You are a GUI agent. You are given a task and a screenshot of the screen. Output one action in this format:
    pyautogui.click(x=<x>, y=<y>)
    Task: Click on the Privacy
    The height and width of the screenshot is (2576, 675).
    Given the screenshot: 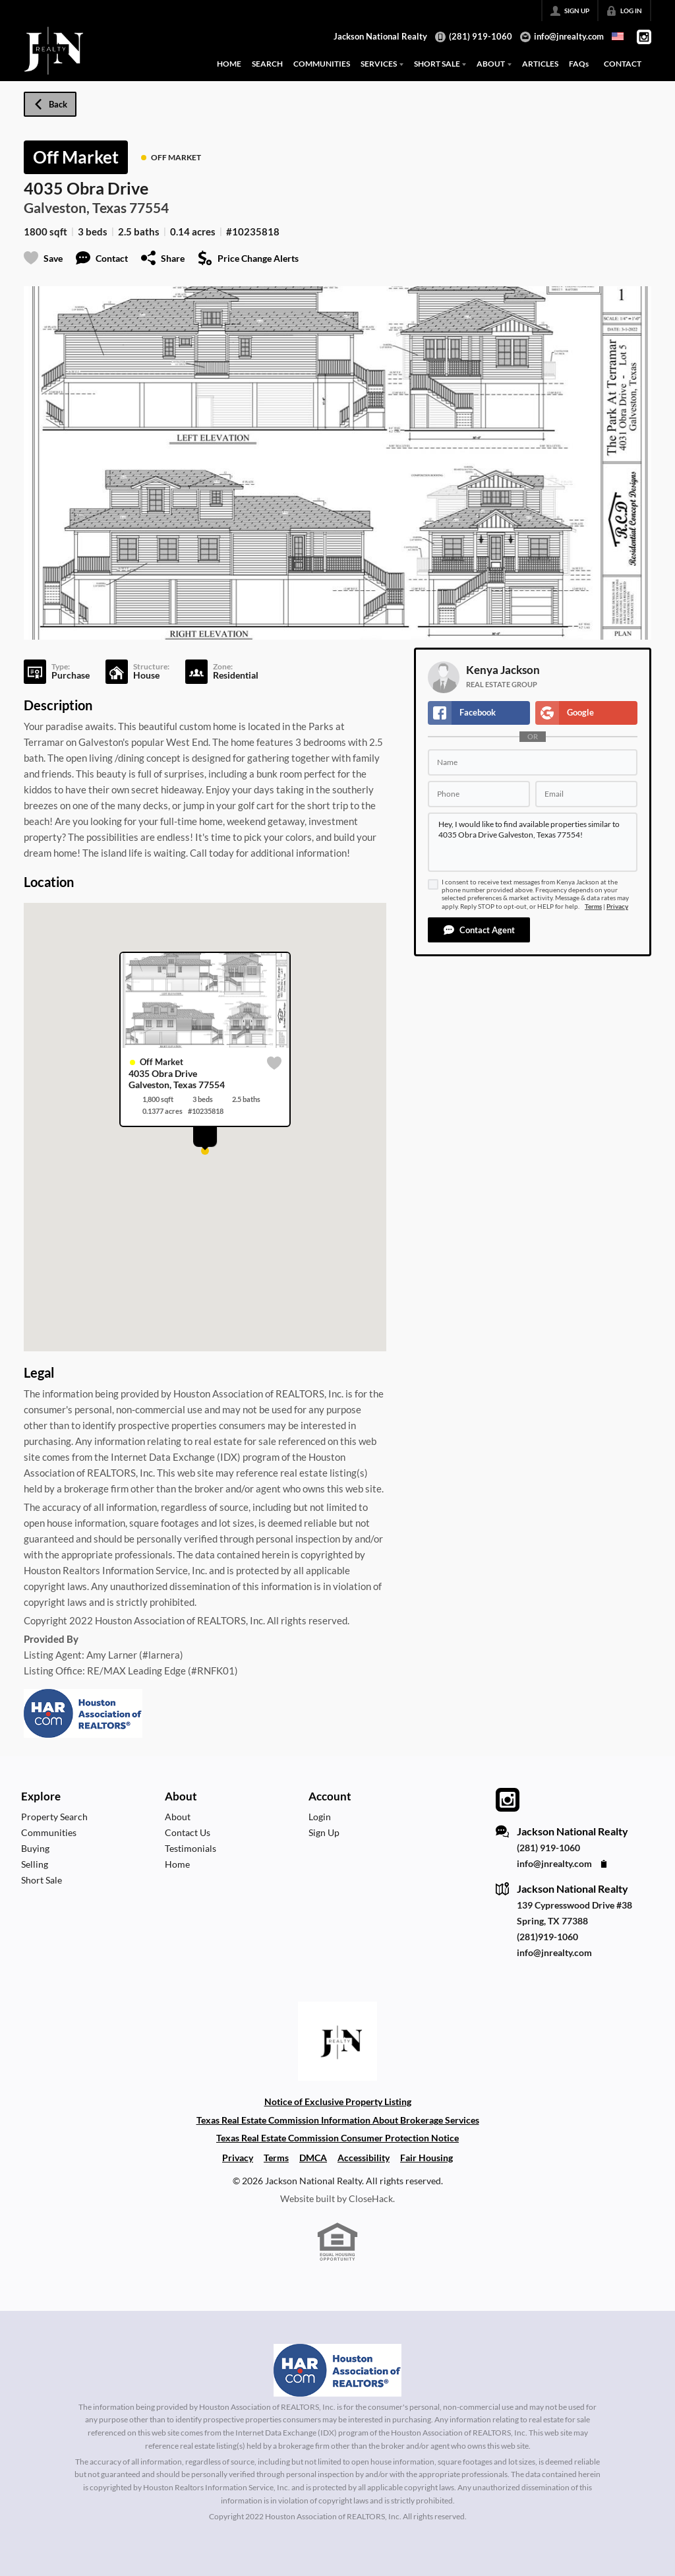 What is the action you would take?
    pyautogui.click(x=617, y=906)
    